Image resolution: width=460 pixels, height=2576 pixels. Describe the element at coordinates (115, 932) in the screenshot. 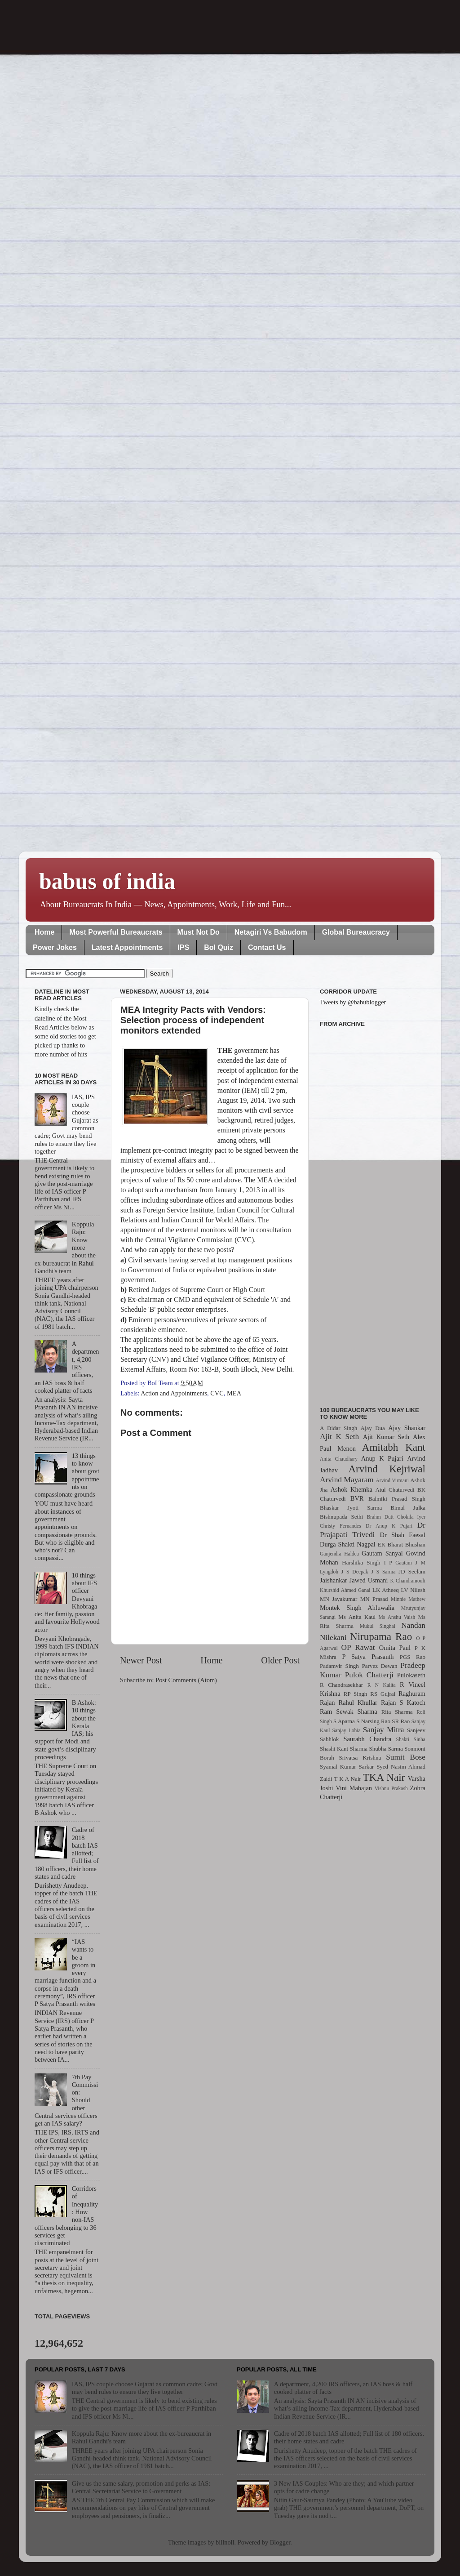

I see `Most Powerful Bureaucrats` at that location.